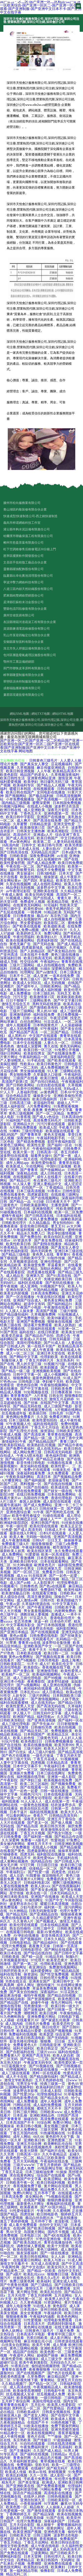  Describe the element at coordinates (54, 1540) in the screenshot. I see `日日叉叉` at that location.